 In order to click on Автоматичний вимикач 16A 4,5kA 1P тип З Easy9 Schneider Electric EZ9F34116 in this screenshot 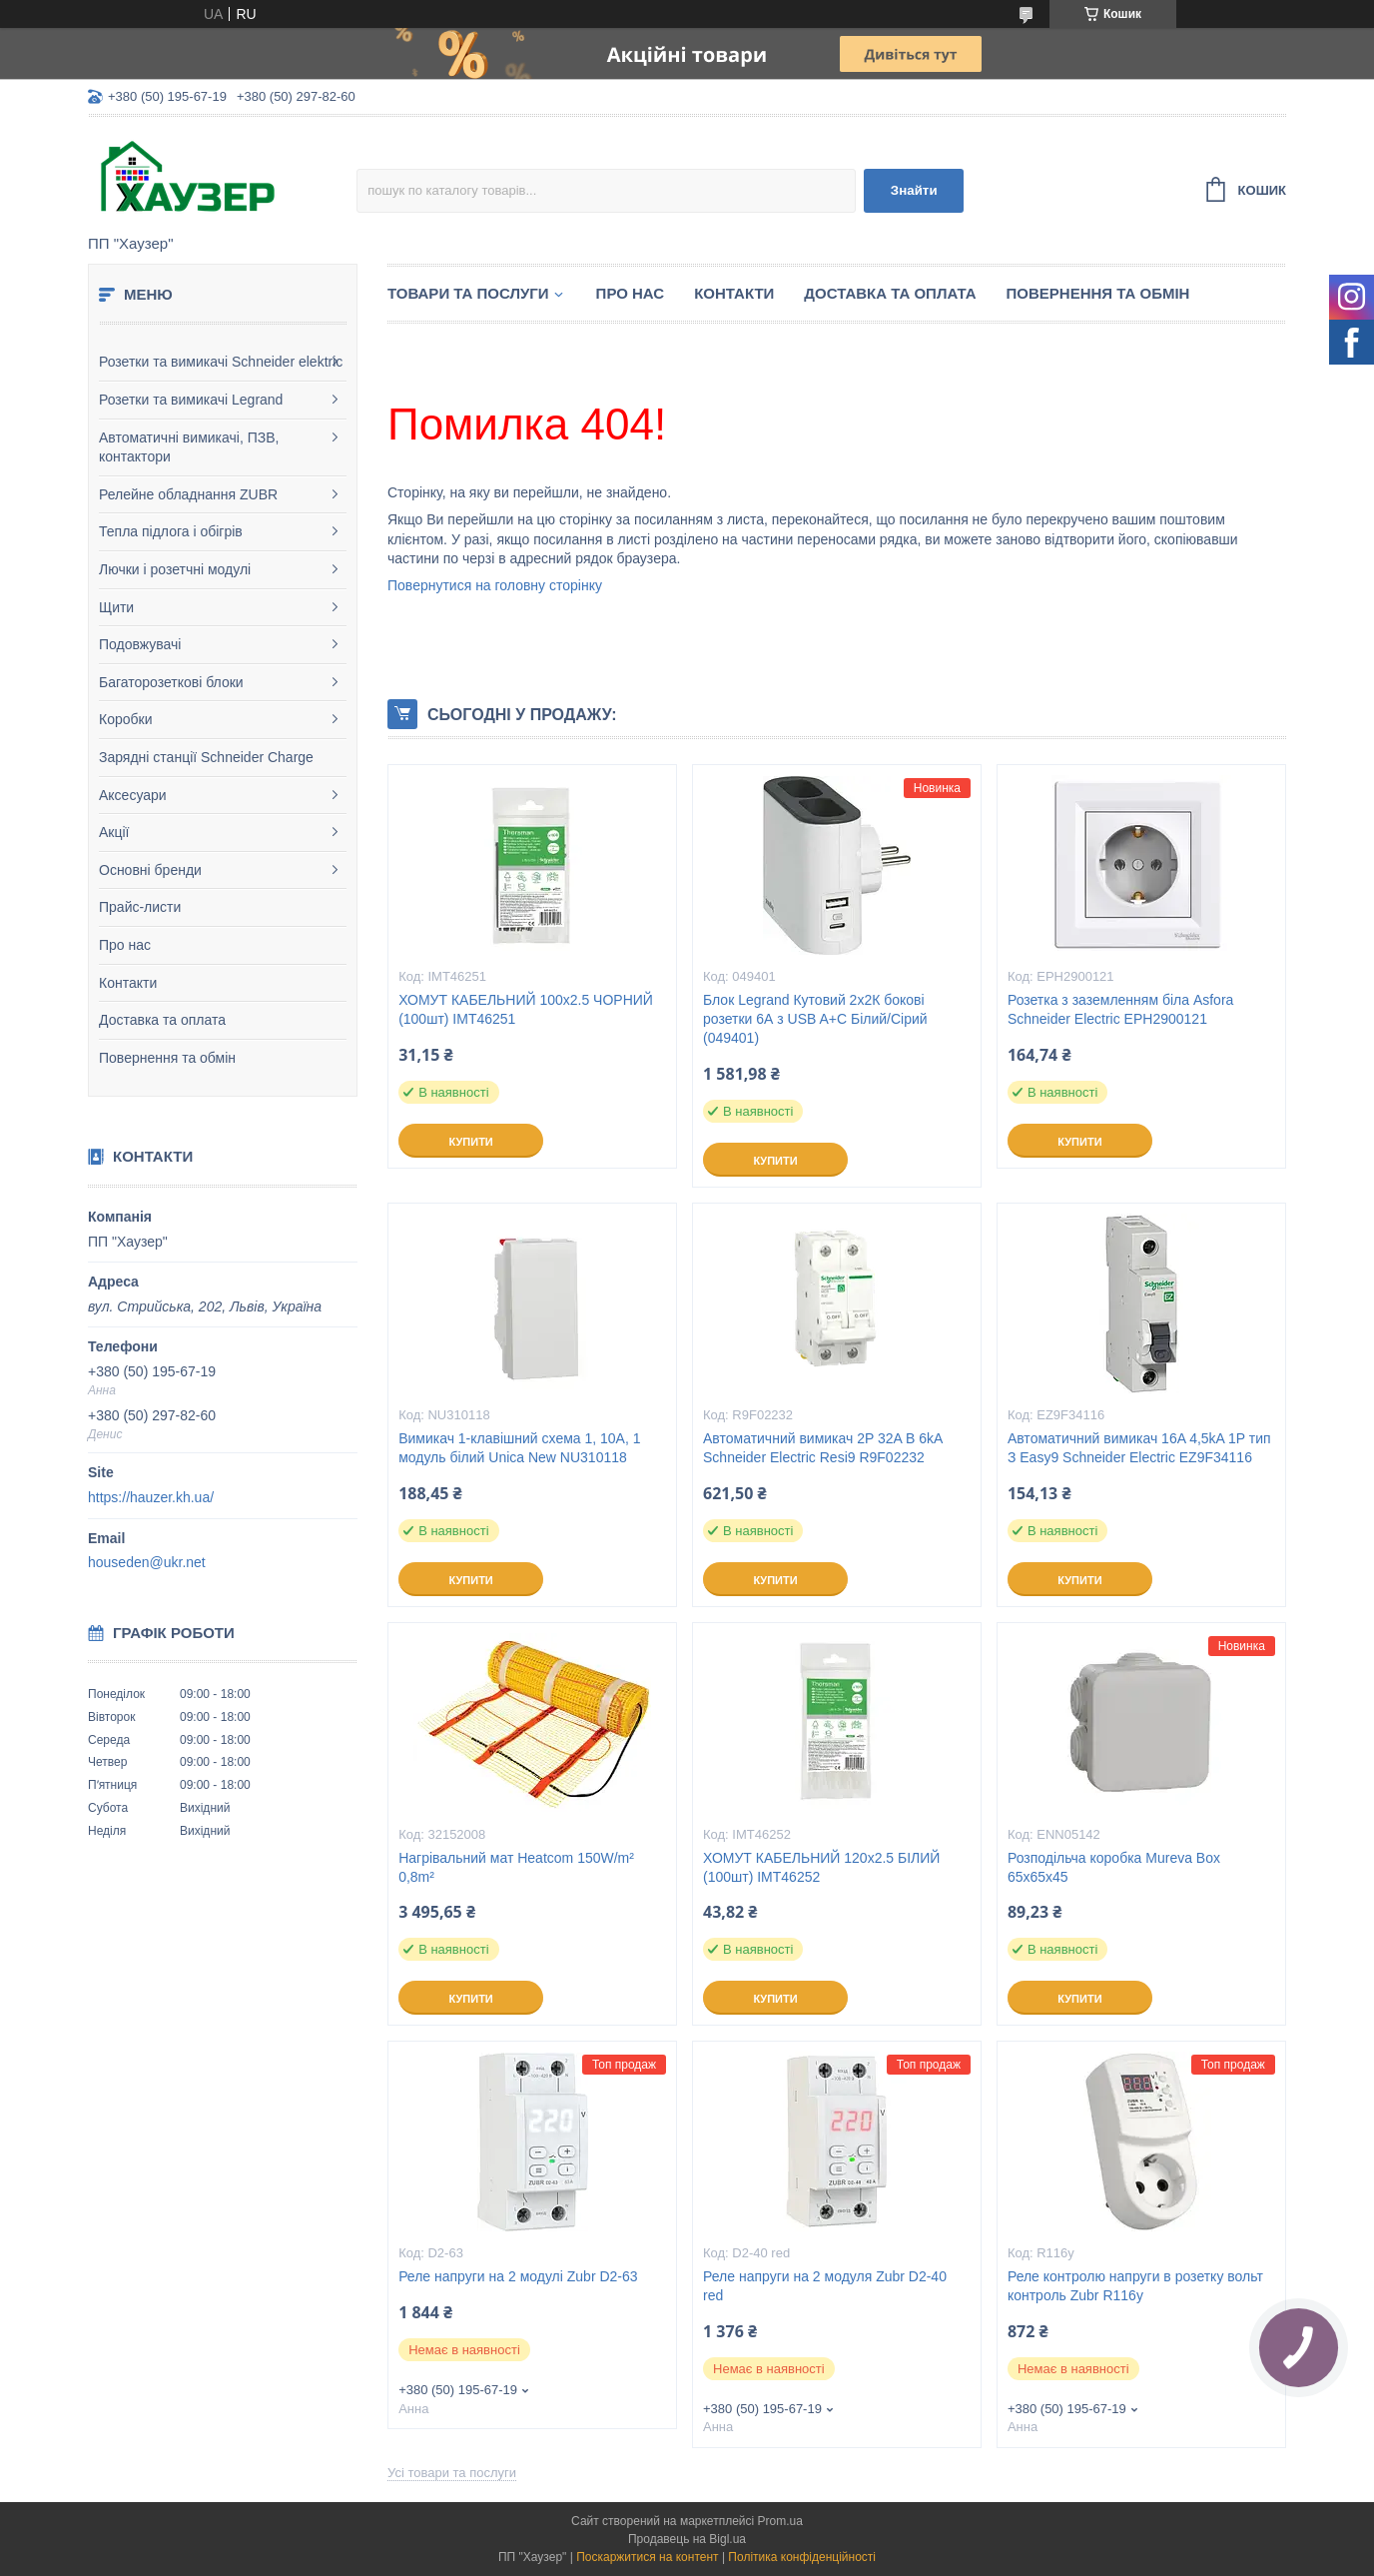, I will do `click(1139, 1447)`.